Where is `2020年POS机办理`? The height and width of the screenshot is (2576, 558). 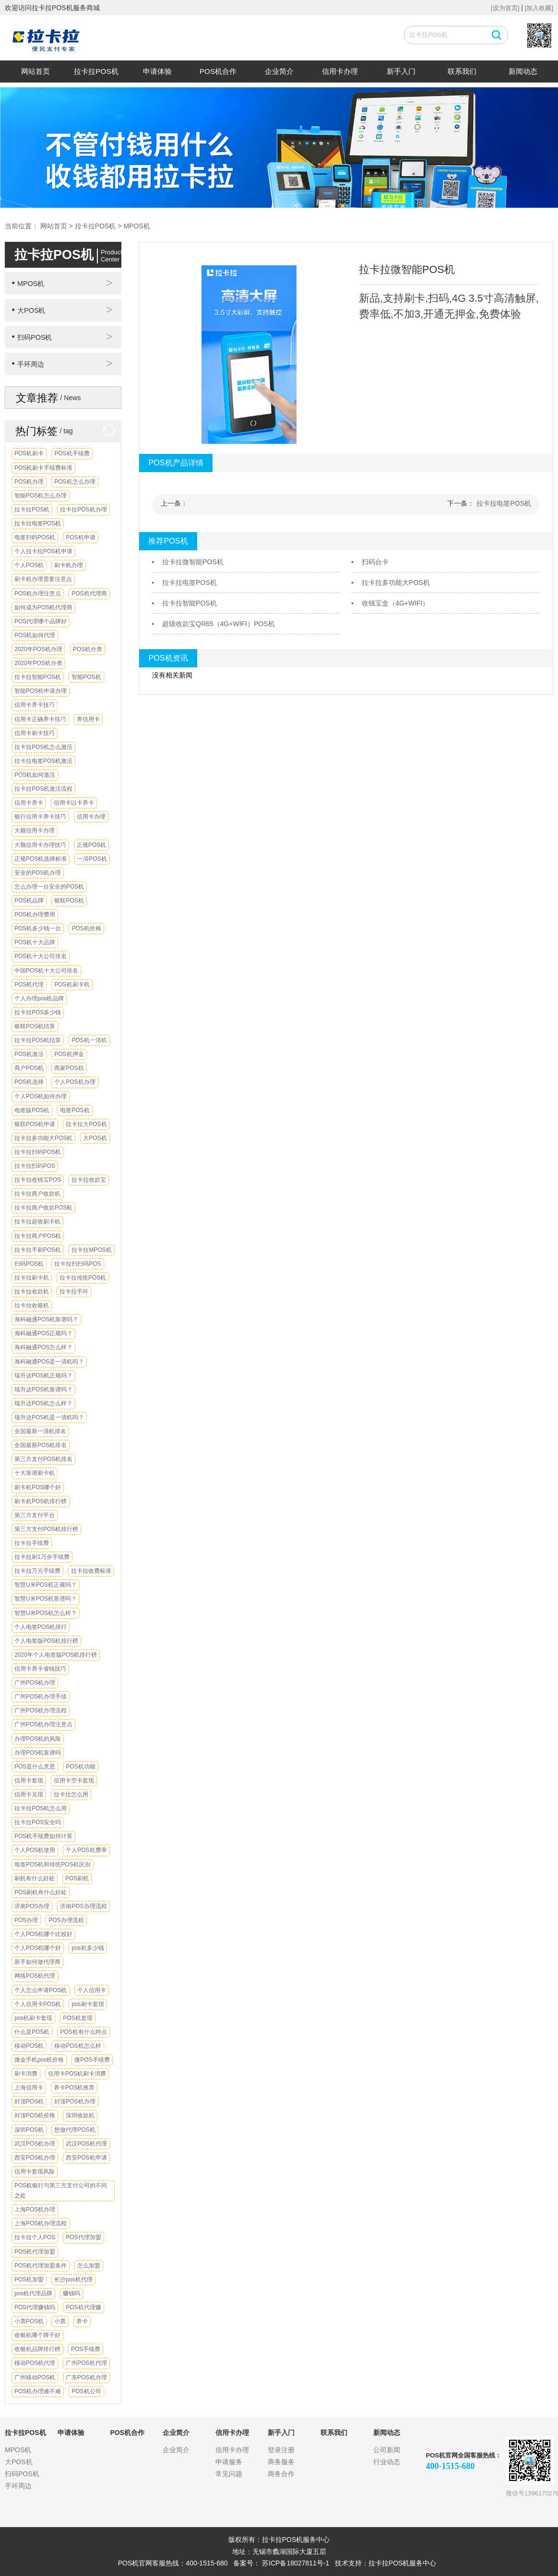
2020年POS机办理 is located at coordinates (38, 649).